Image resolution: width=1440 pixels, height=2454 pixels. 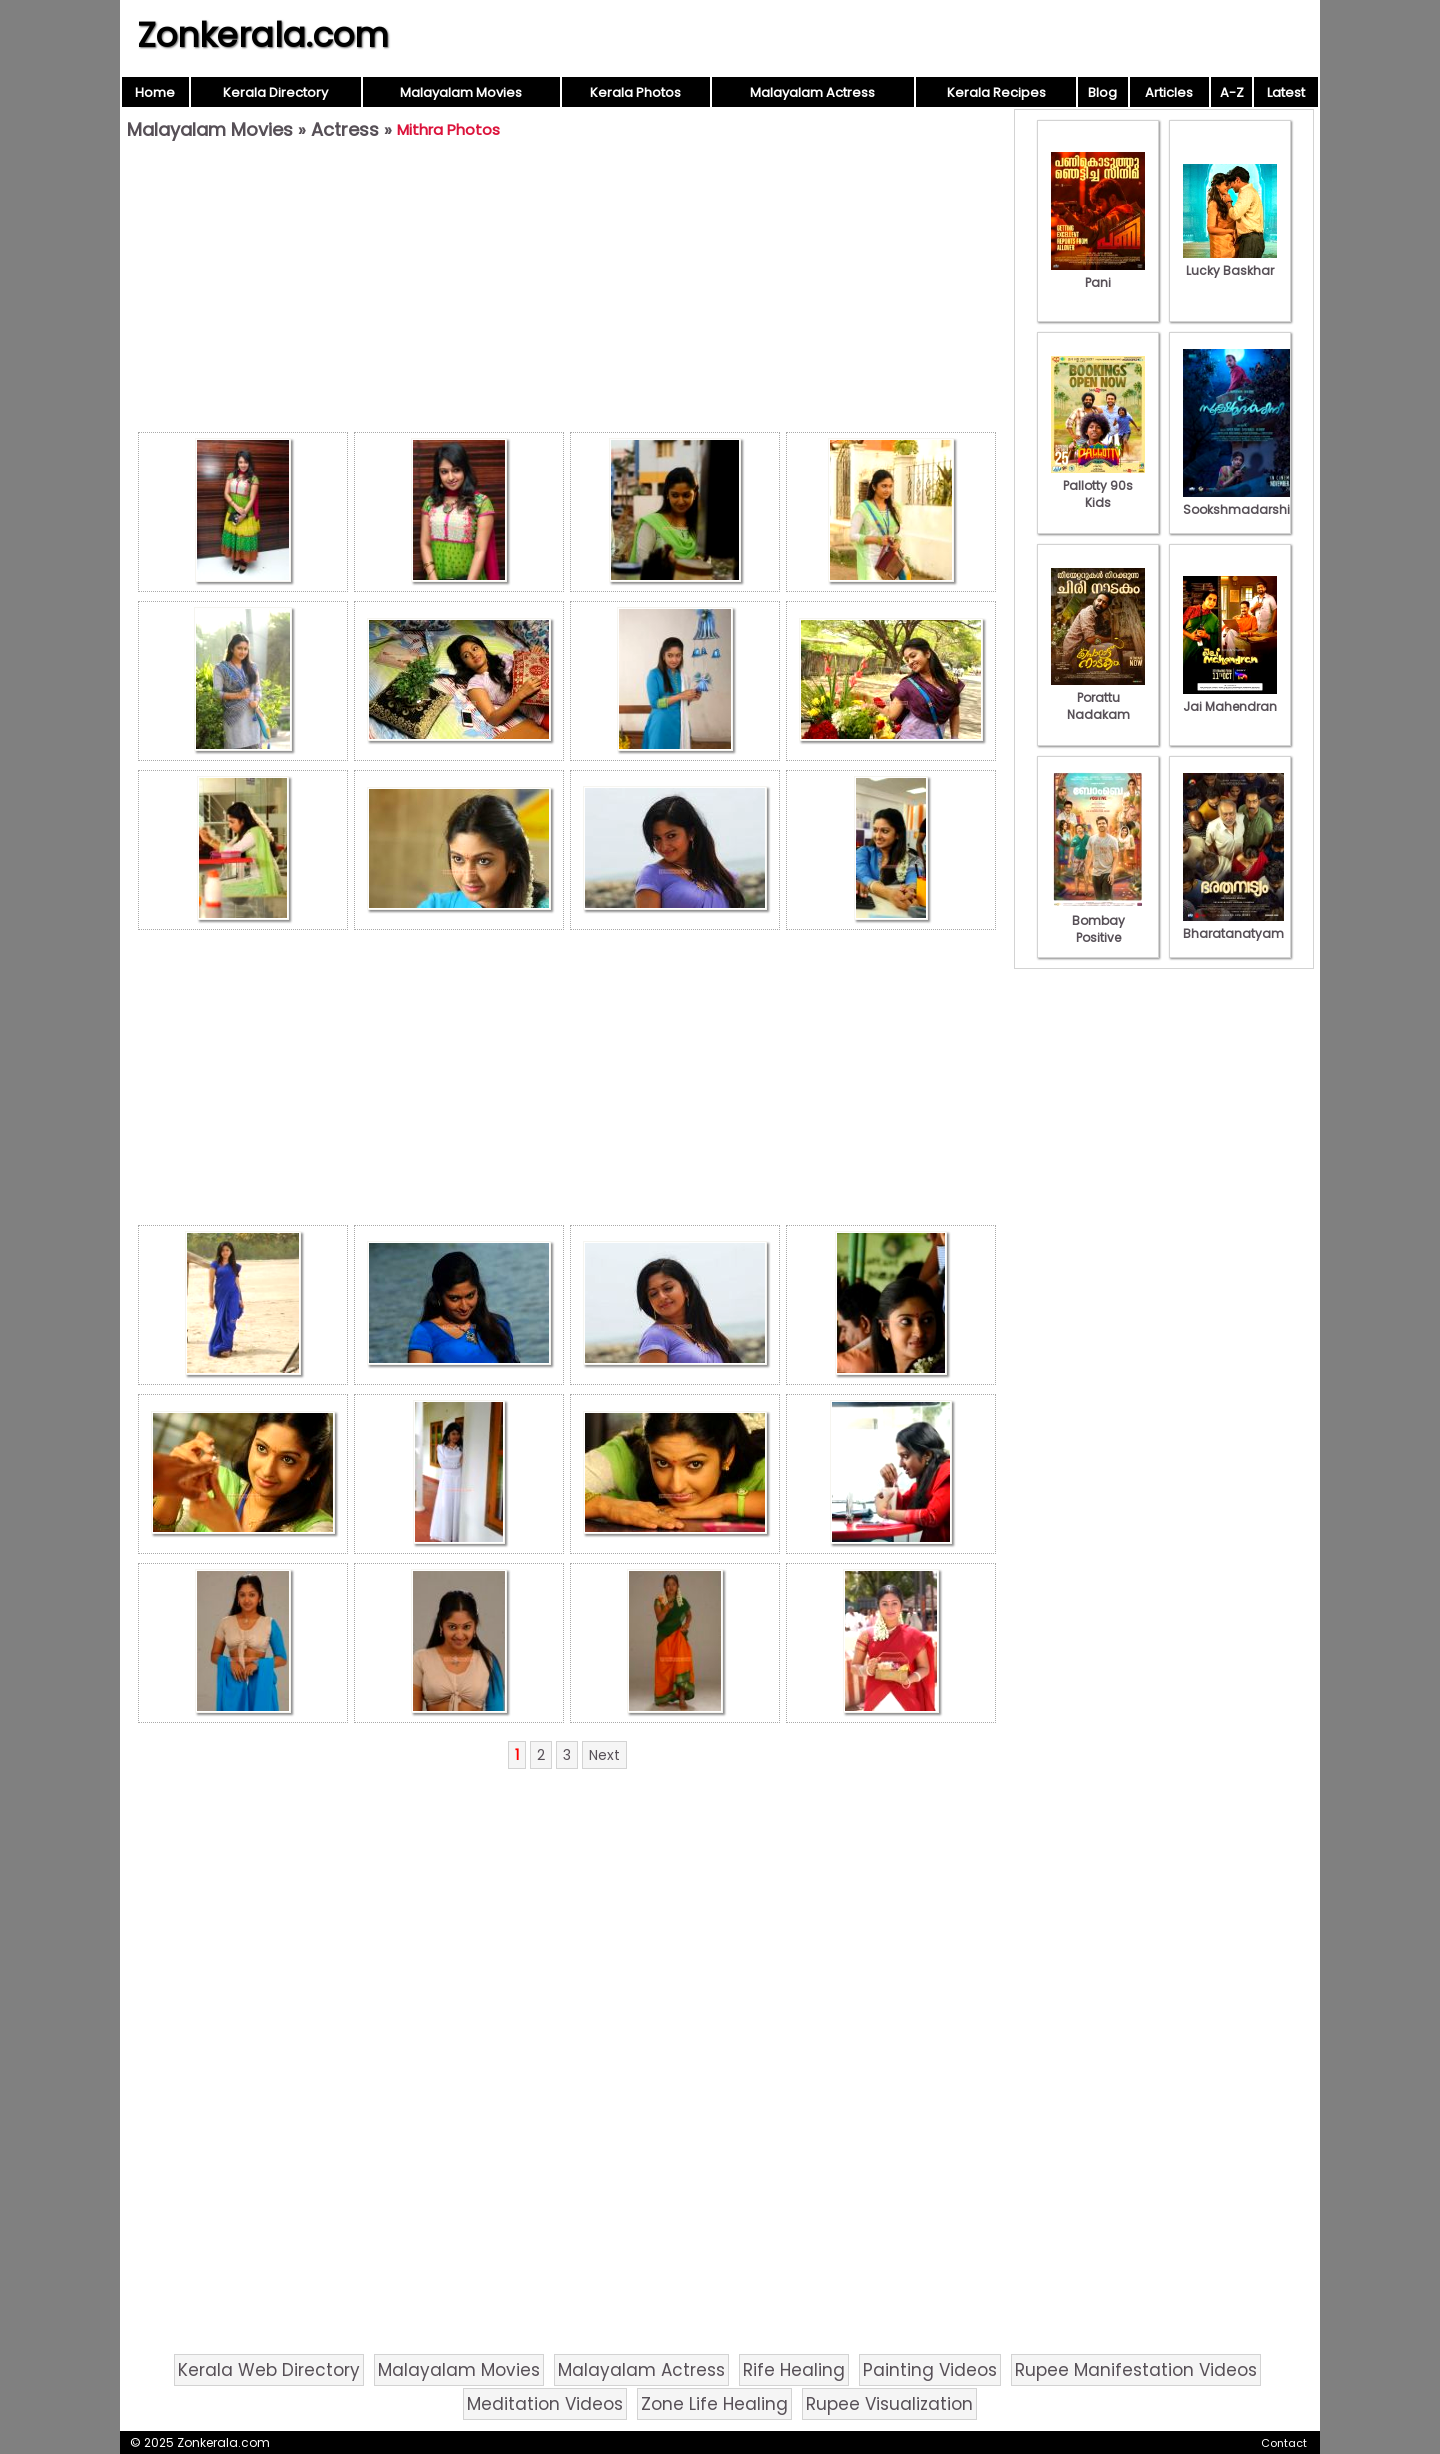 What do you see at coordinates (155, 92) in the screenshot?
I see `Home` at bounding box center [155, 92].